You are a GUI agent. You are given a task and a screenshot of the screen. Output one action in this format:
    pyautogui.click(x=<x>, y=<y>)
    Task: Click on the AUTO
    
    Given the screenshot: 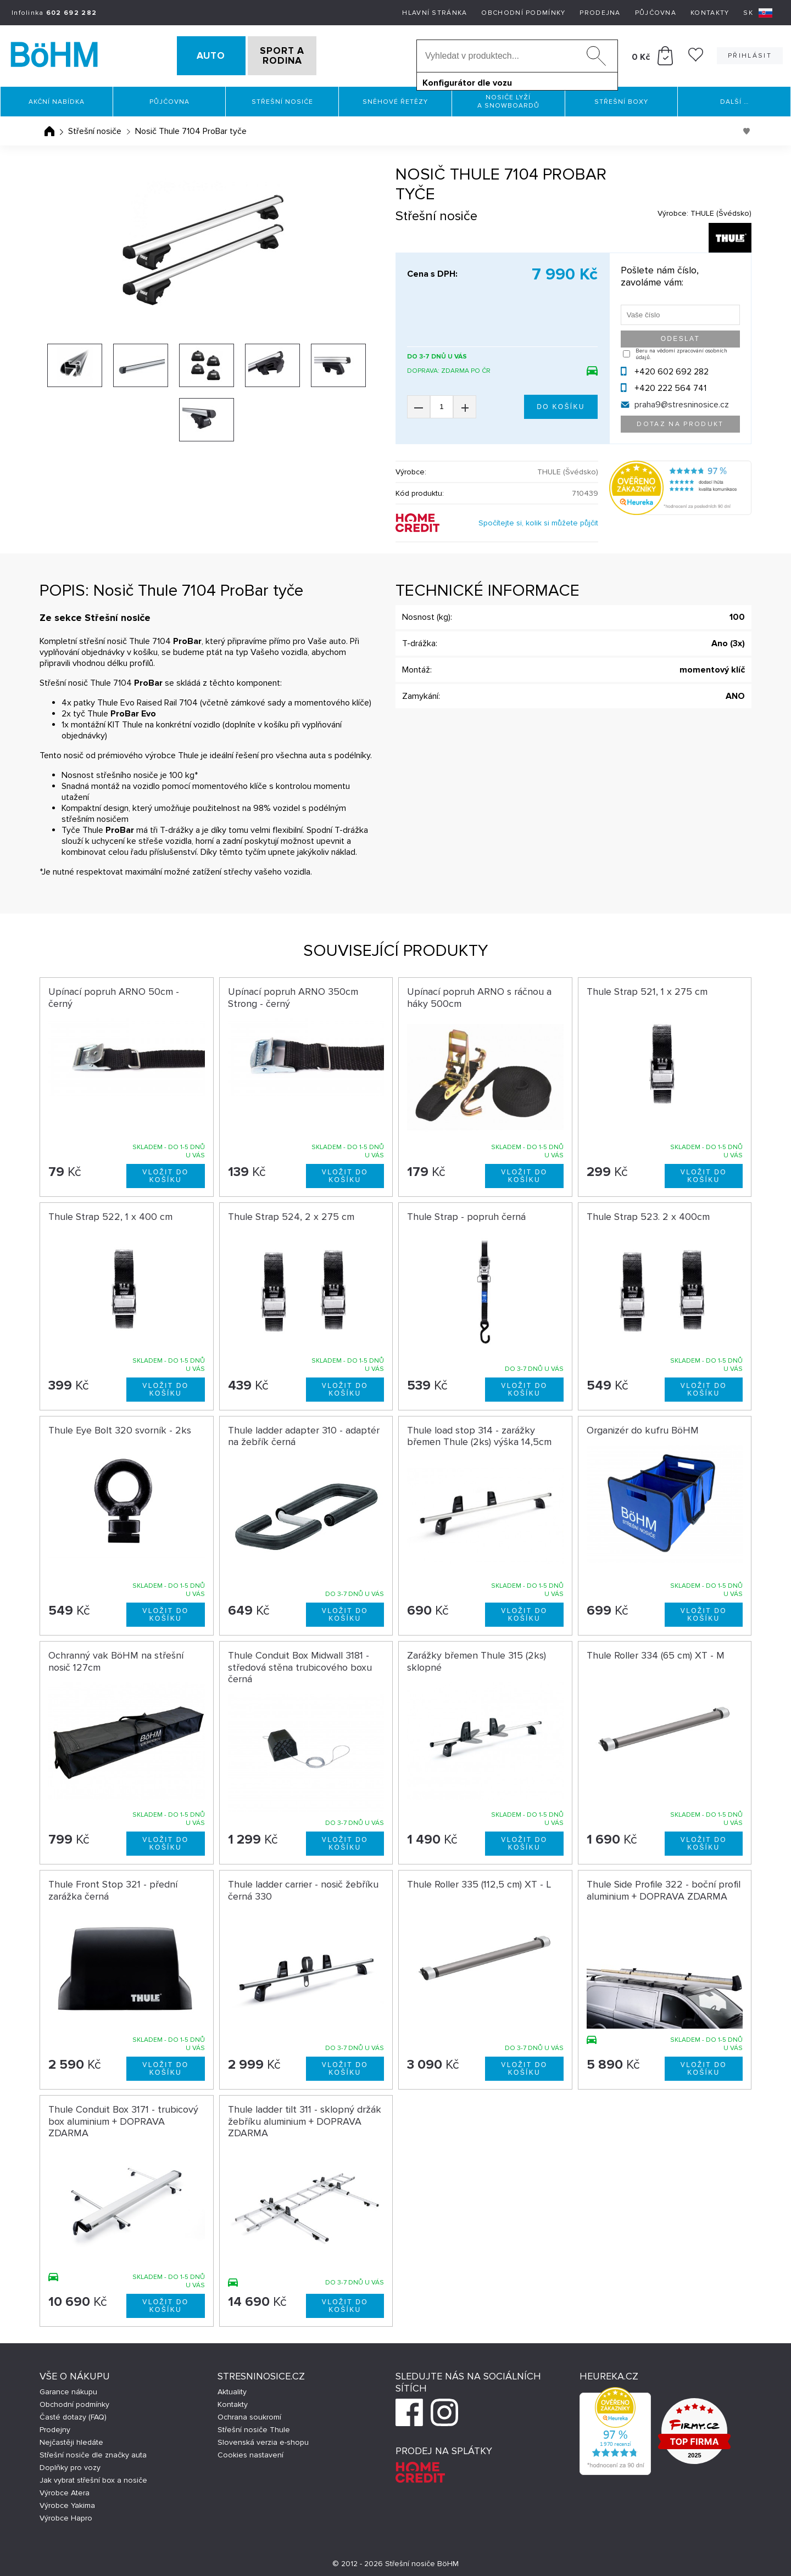 What is the action you would take?
    pyautogui.click(x=193, y=54)
    